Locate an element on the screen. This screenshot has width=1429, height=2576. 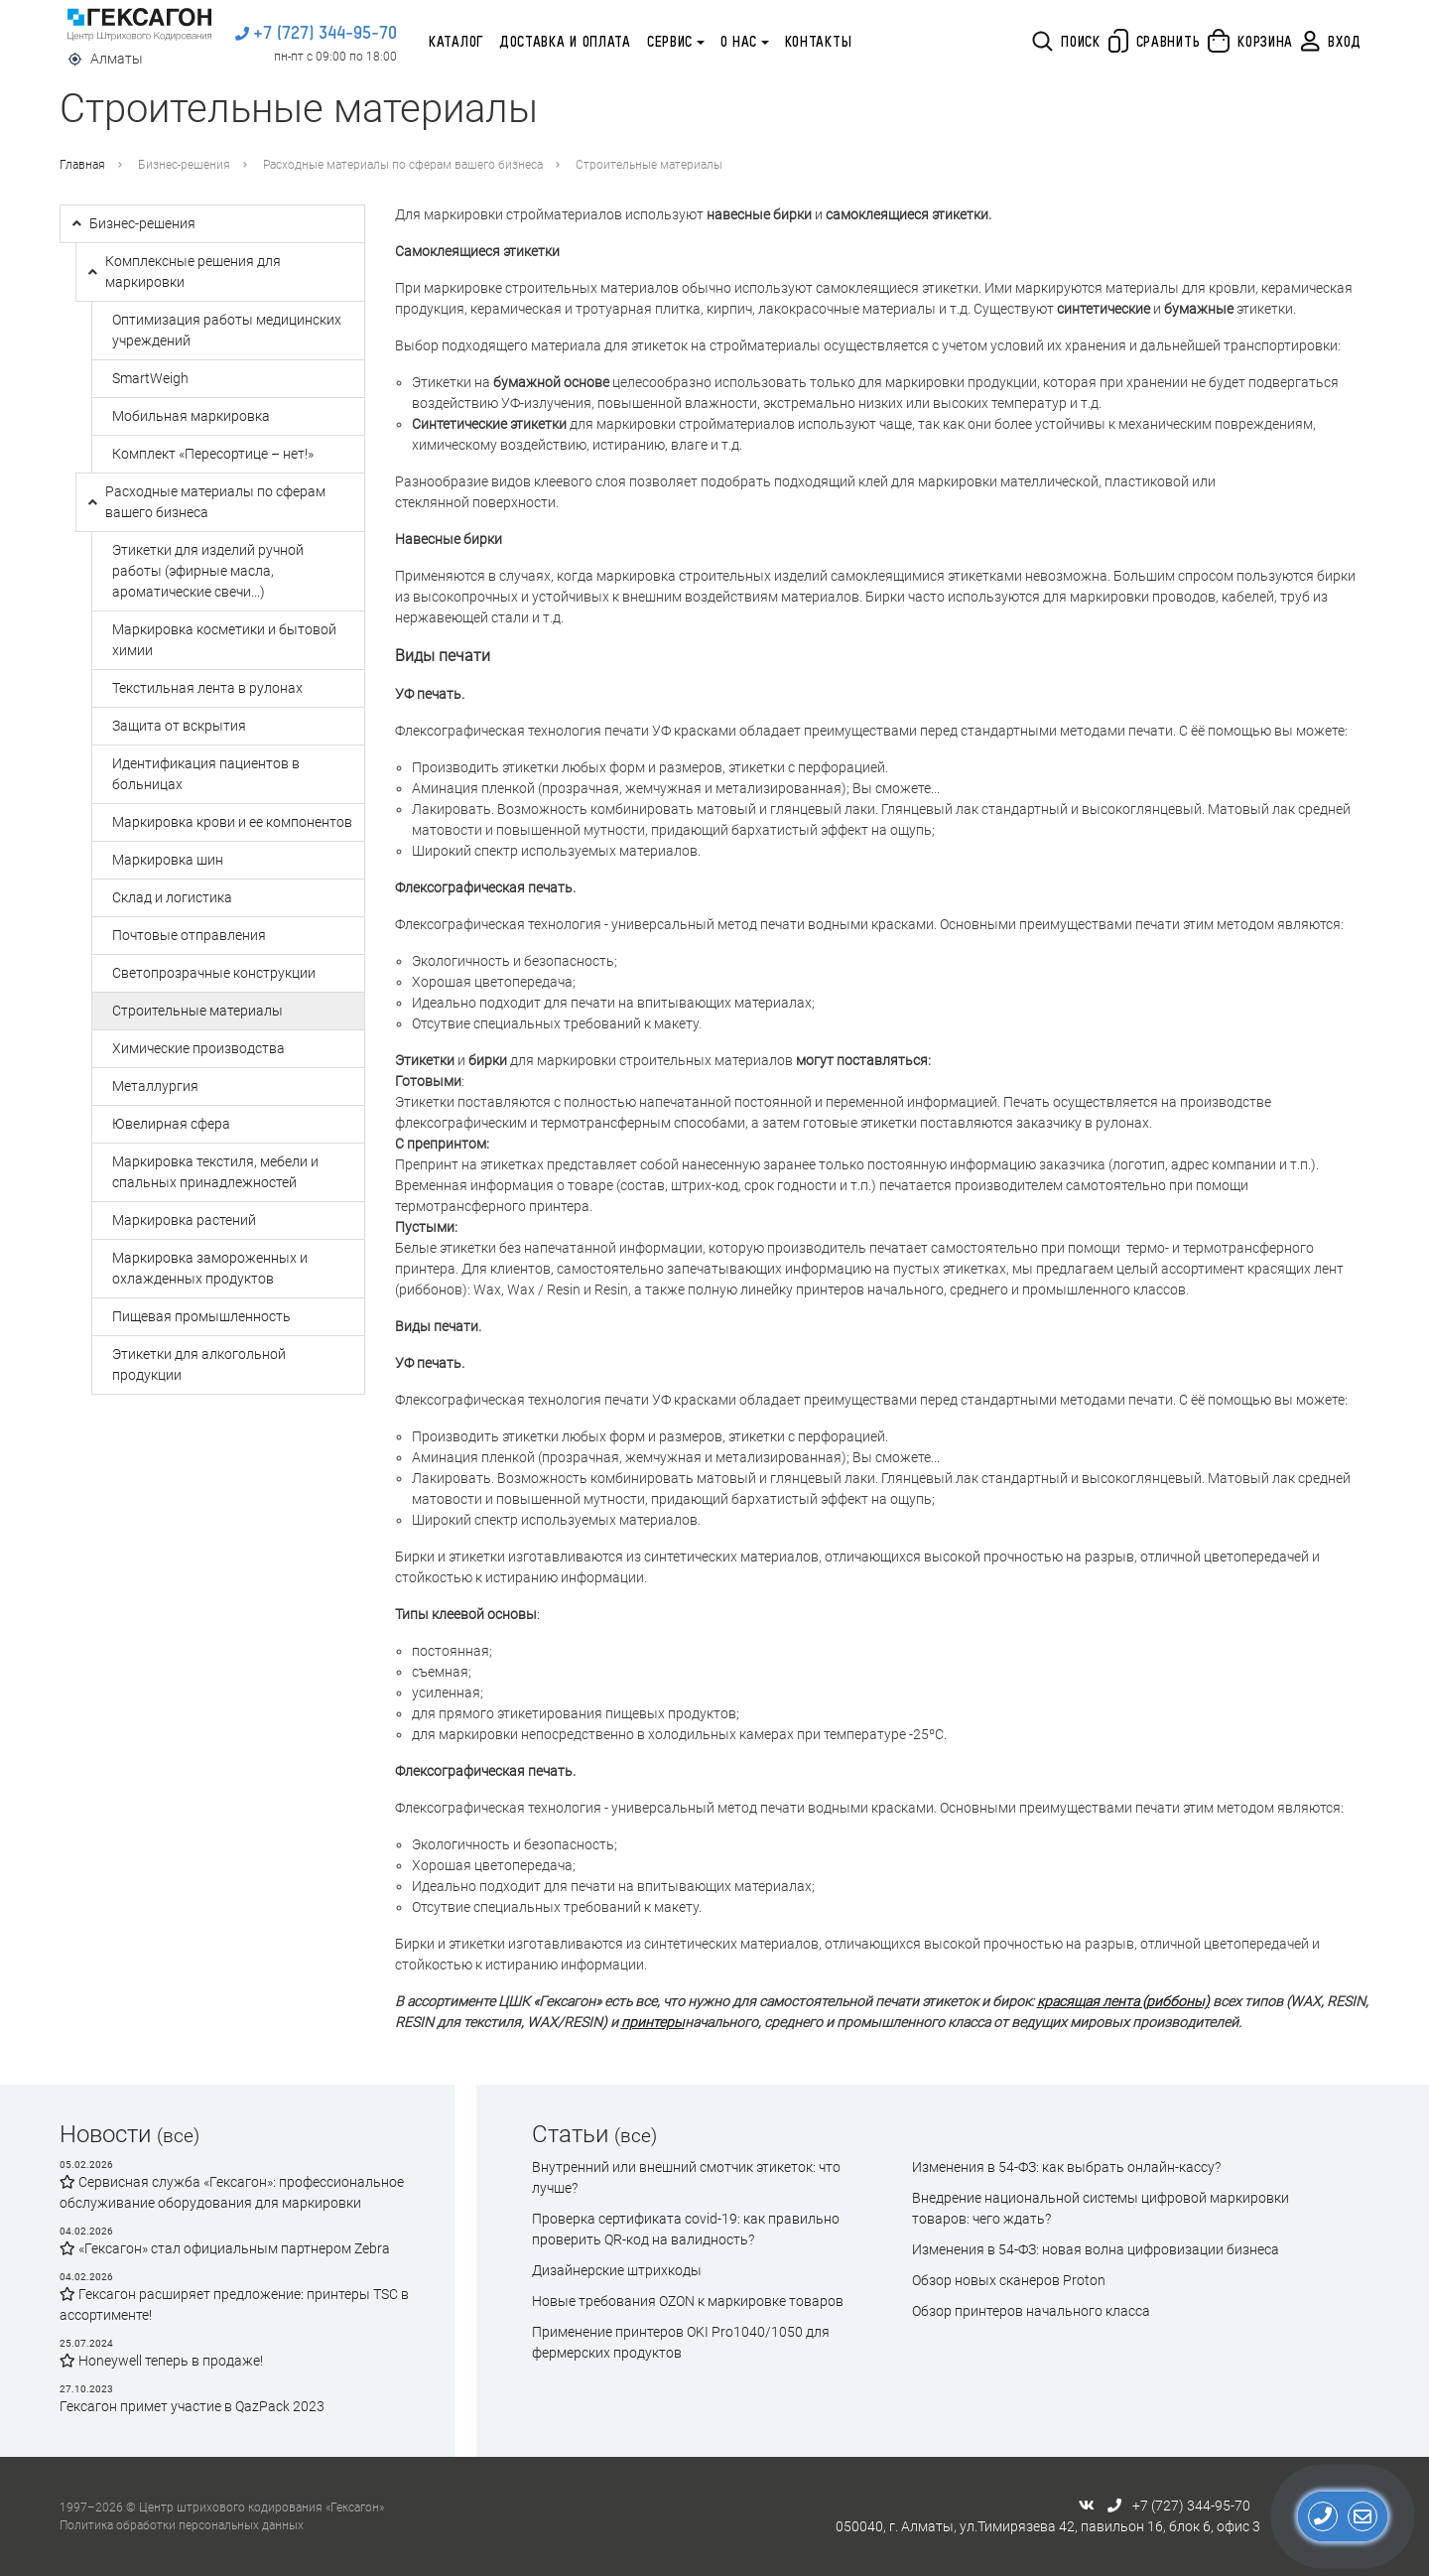
Бизнес-решения is located at coordinates (184, 165).